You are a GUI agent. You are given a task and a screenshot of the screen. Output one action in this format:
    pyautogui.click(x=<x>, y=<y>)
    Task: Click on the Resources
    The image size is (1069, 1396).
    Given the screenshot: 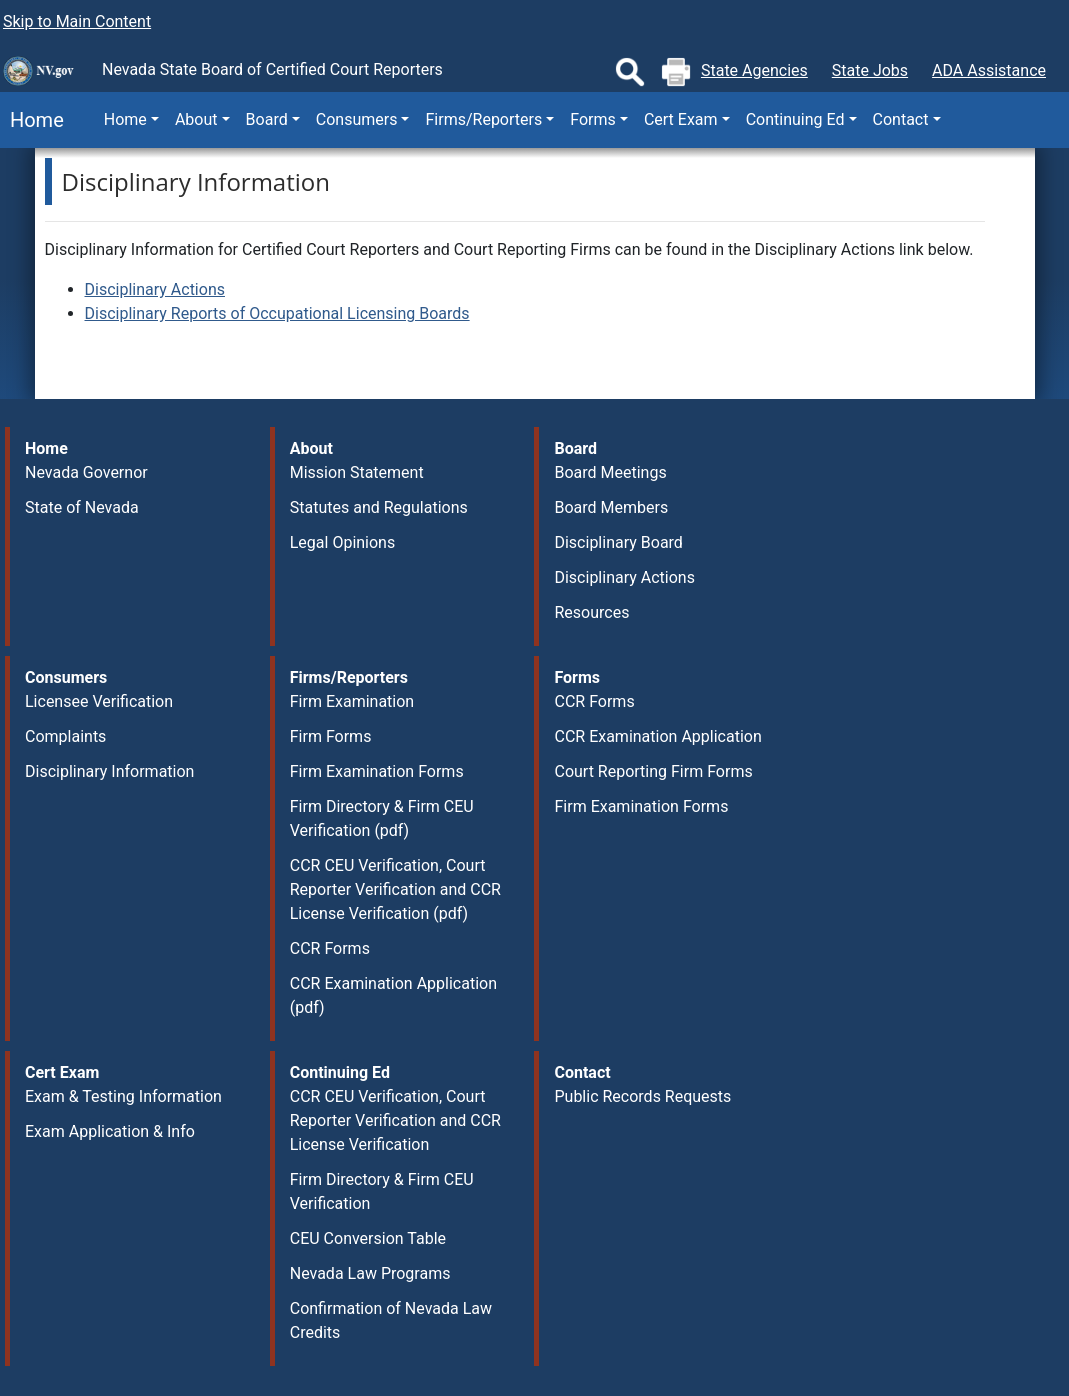 What is the action you would take?
    pyautogui.click(x=591, y=612)
    